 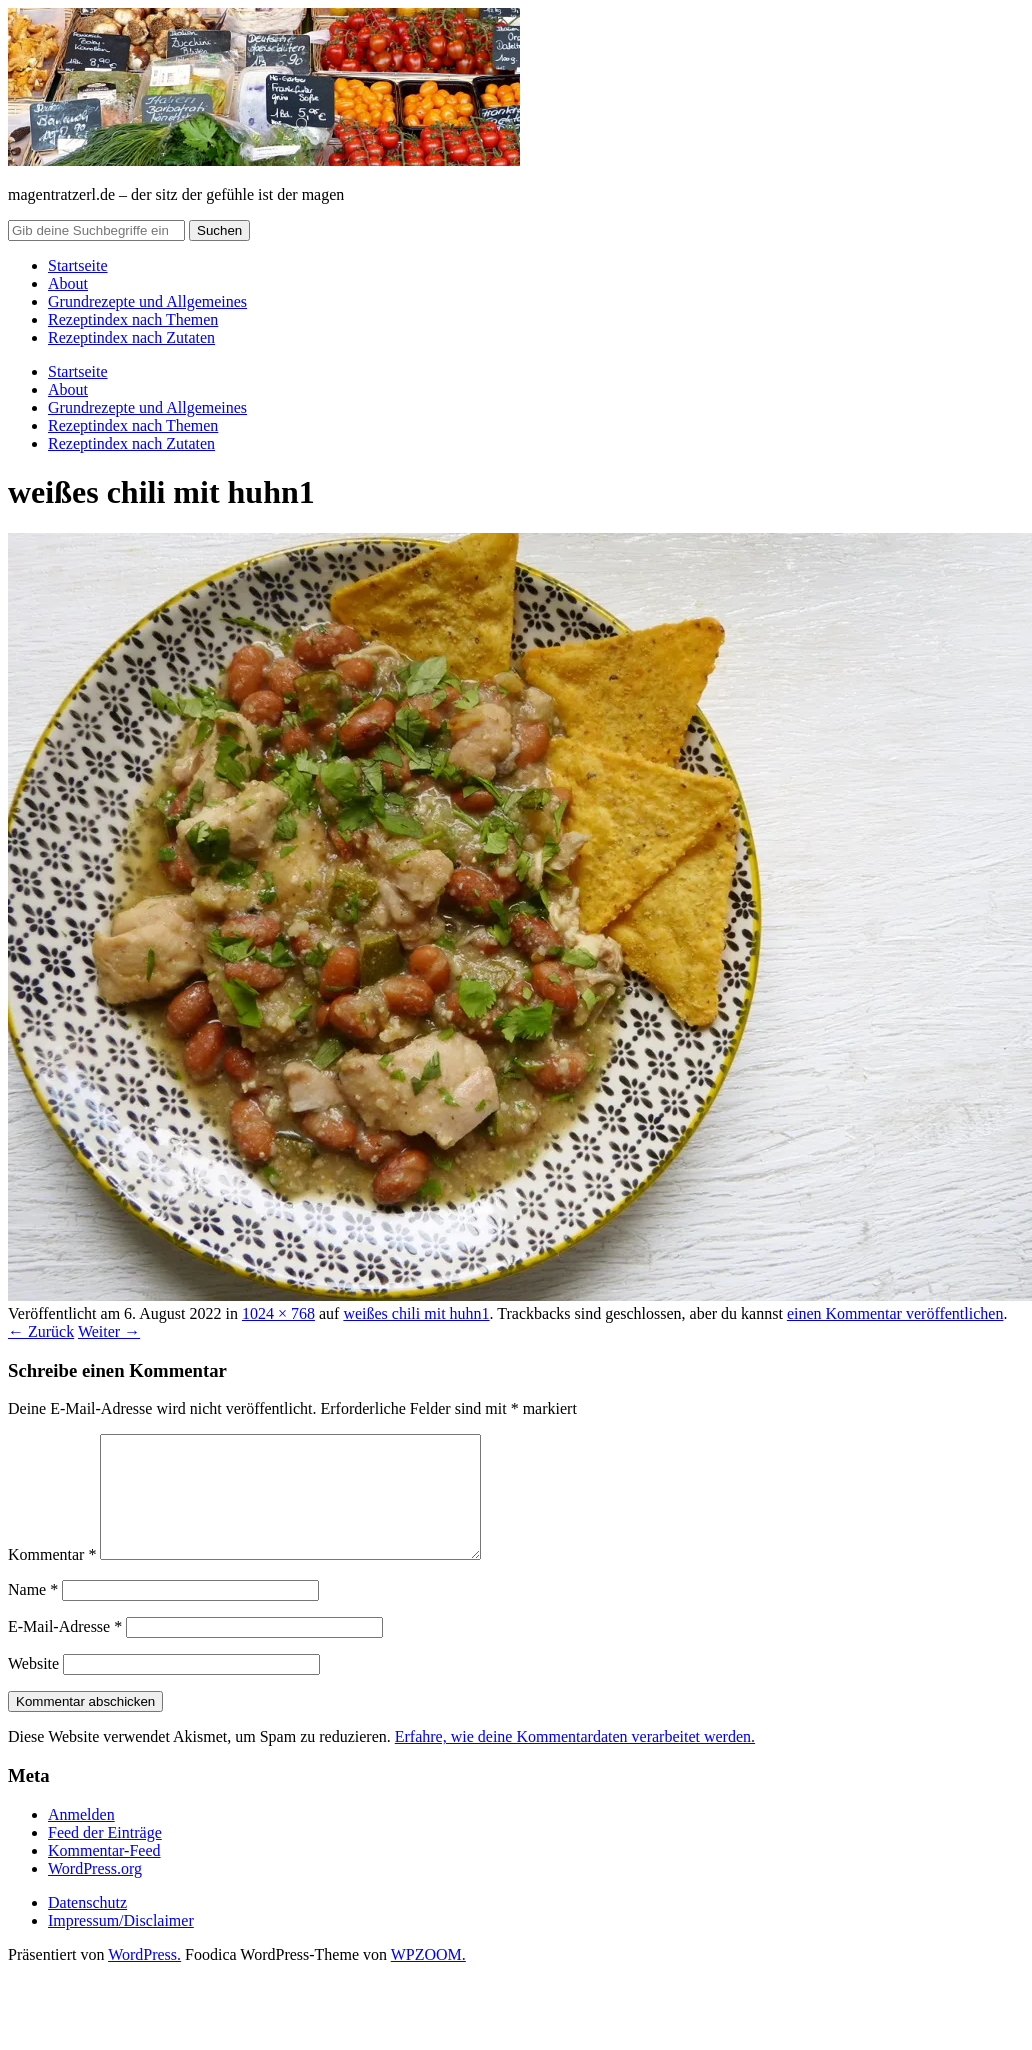 I want to click on Website, so click(x=33, y=1687).